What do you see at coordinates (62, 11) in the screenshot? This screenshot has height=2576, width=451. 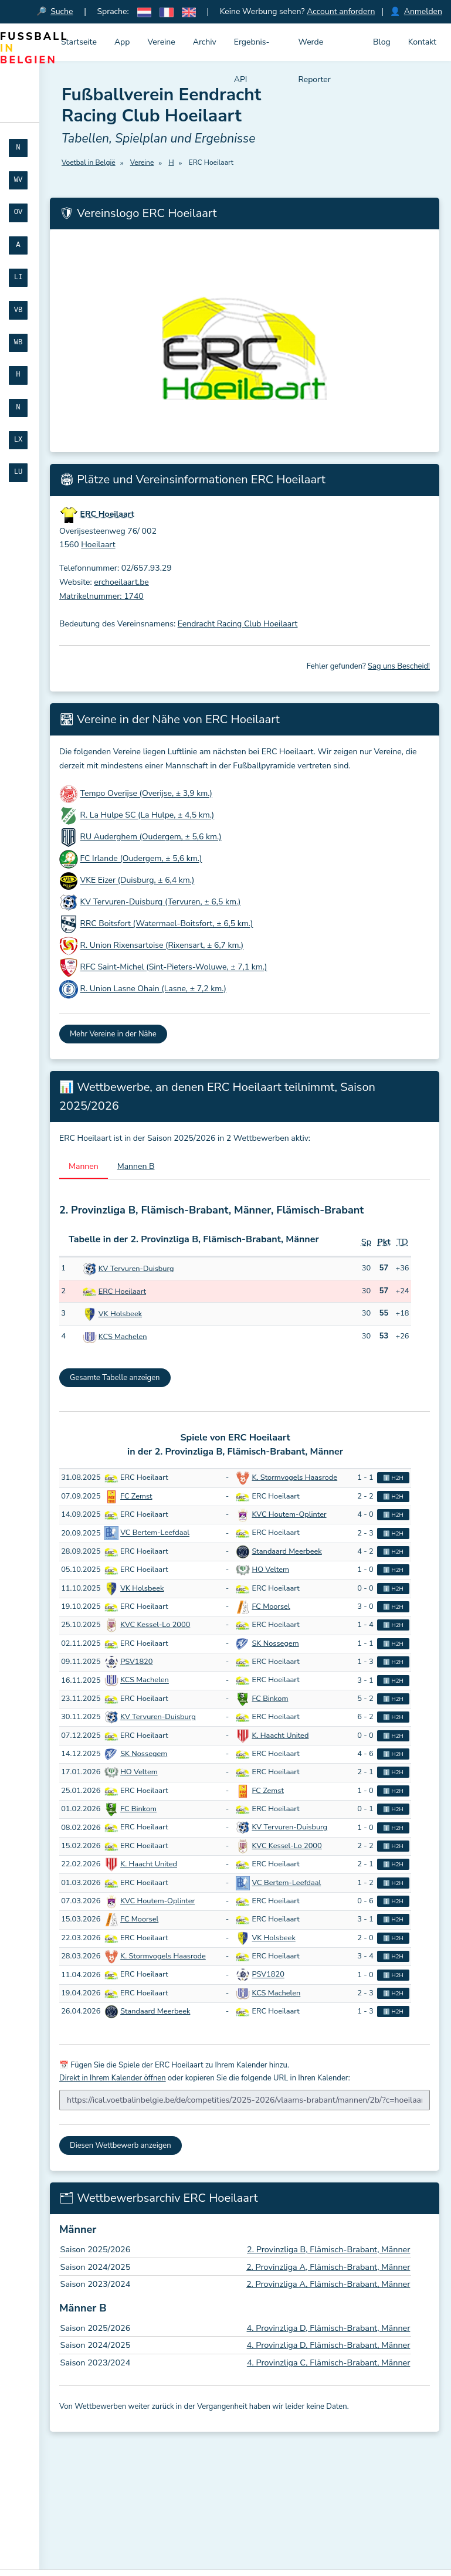 I see `Suche` at bounding box center [62, 11].